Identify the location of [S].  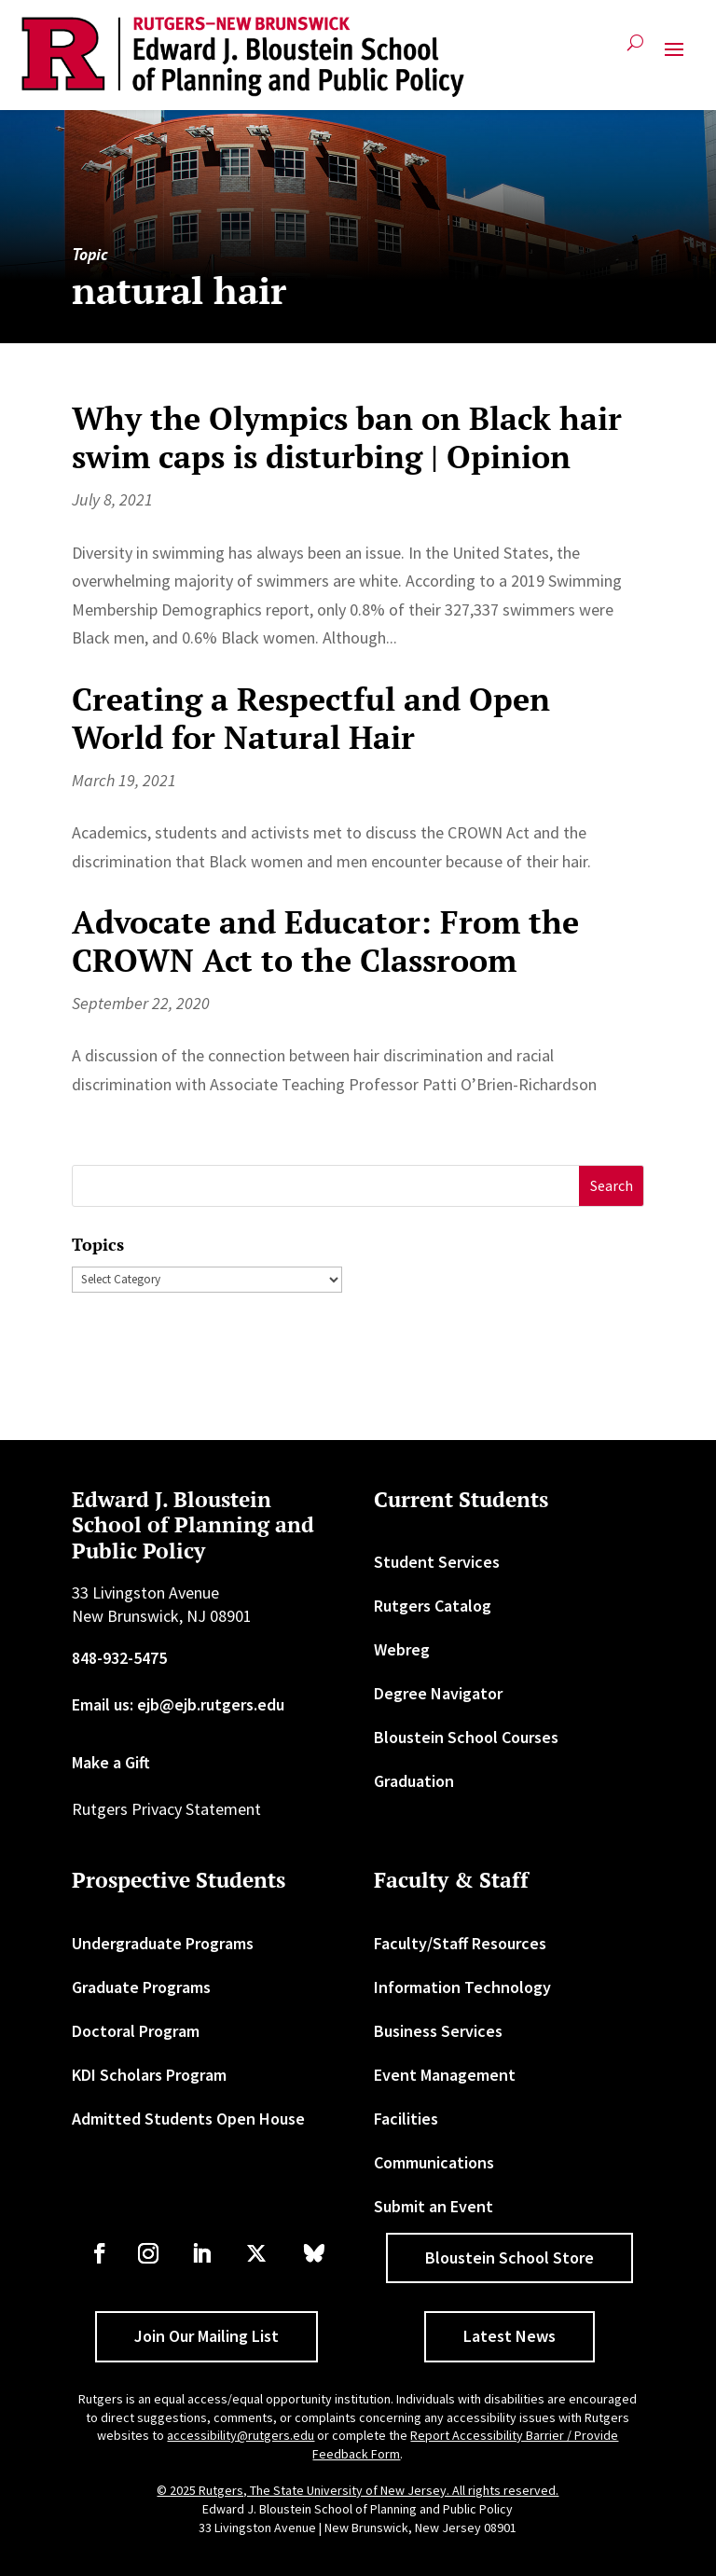
(326, 1186).